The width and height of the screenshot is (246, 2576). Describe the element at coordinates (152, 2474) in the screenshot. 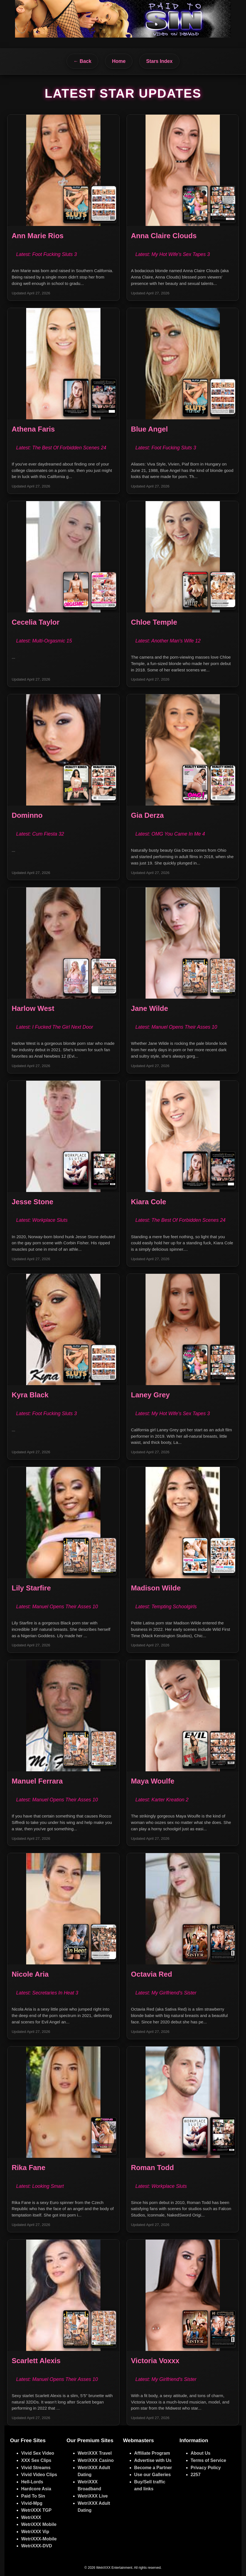

I see `Use our Galleries` at that location.